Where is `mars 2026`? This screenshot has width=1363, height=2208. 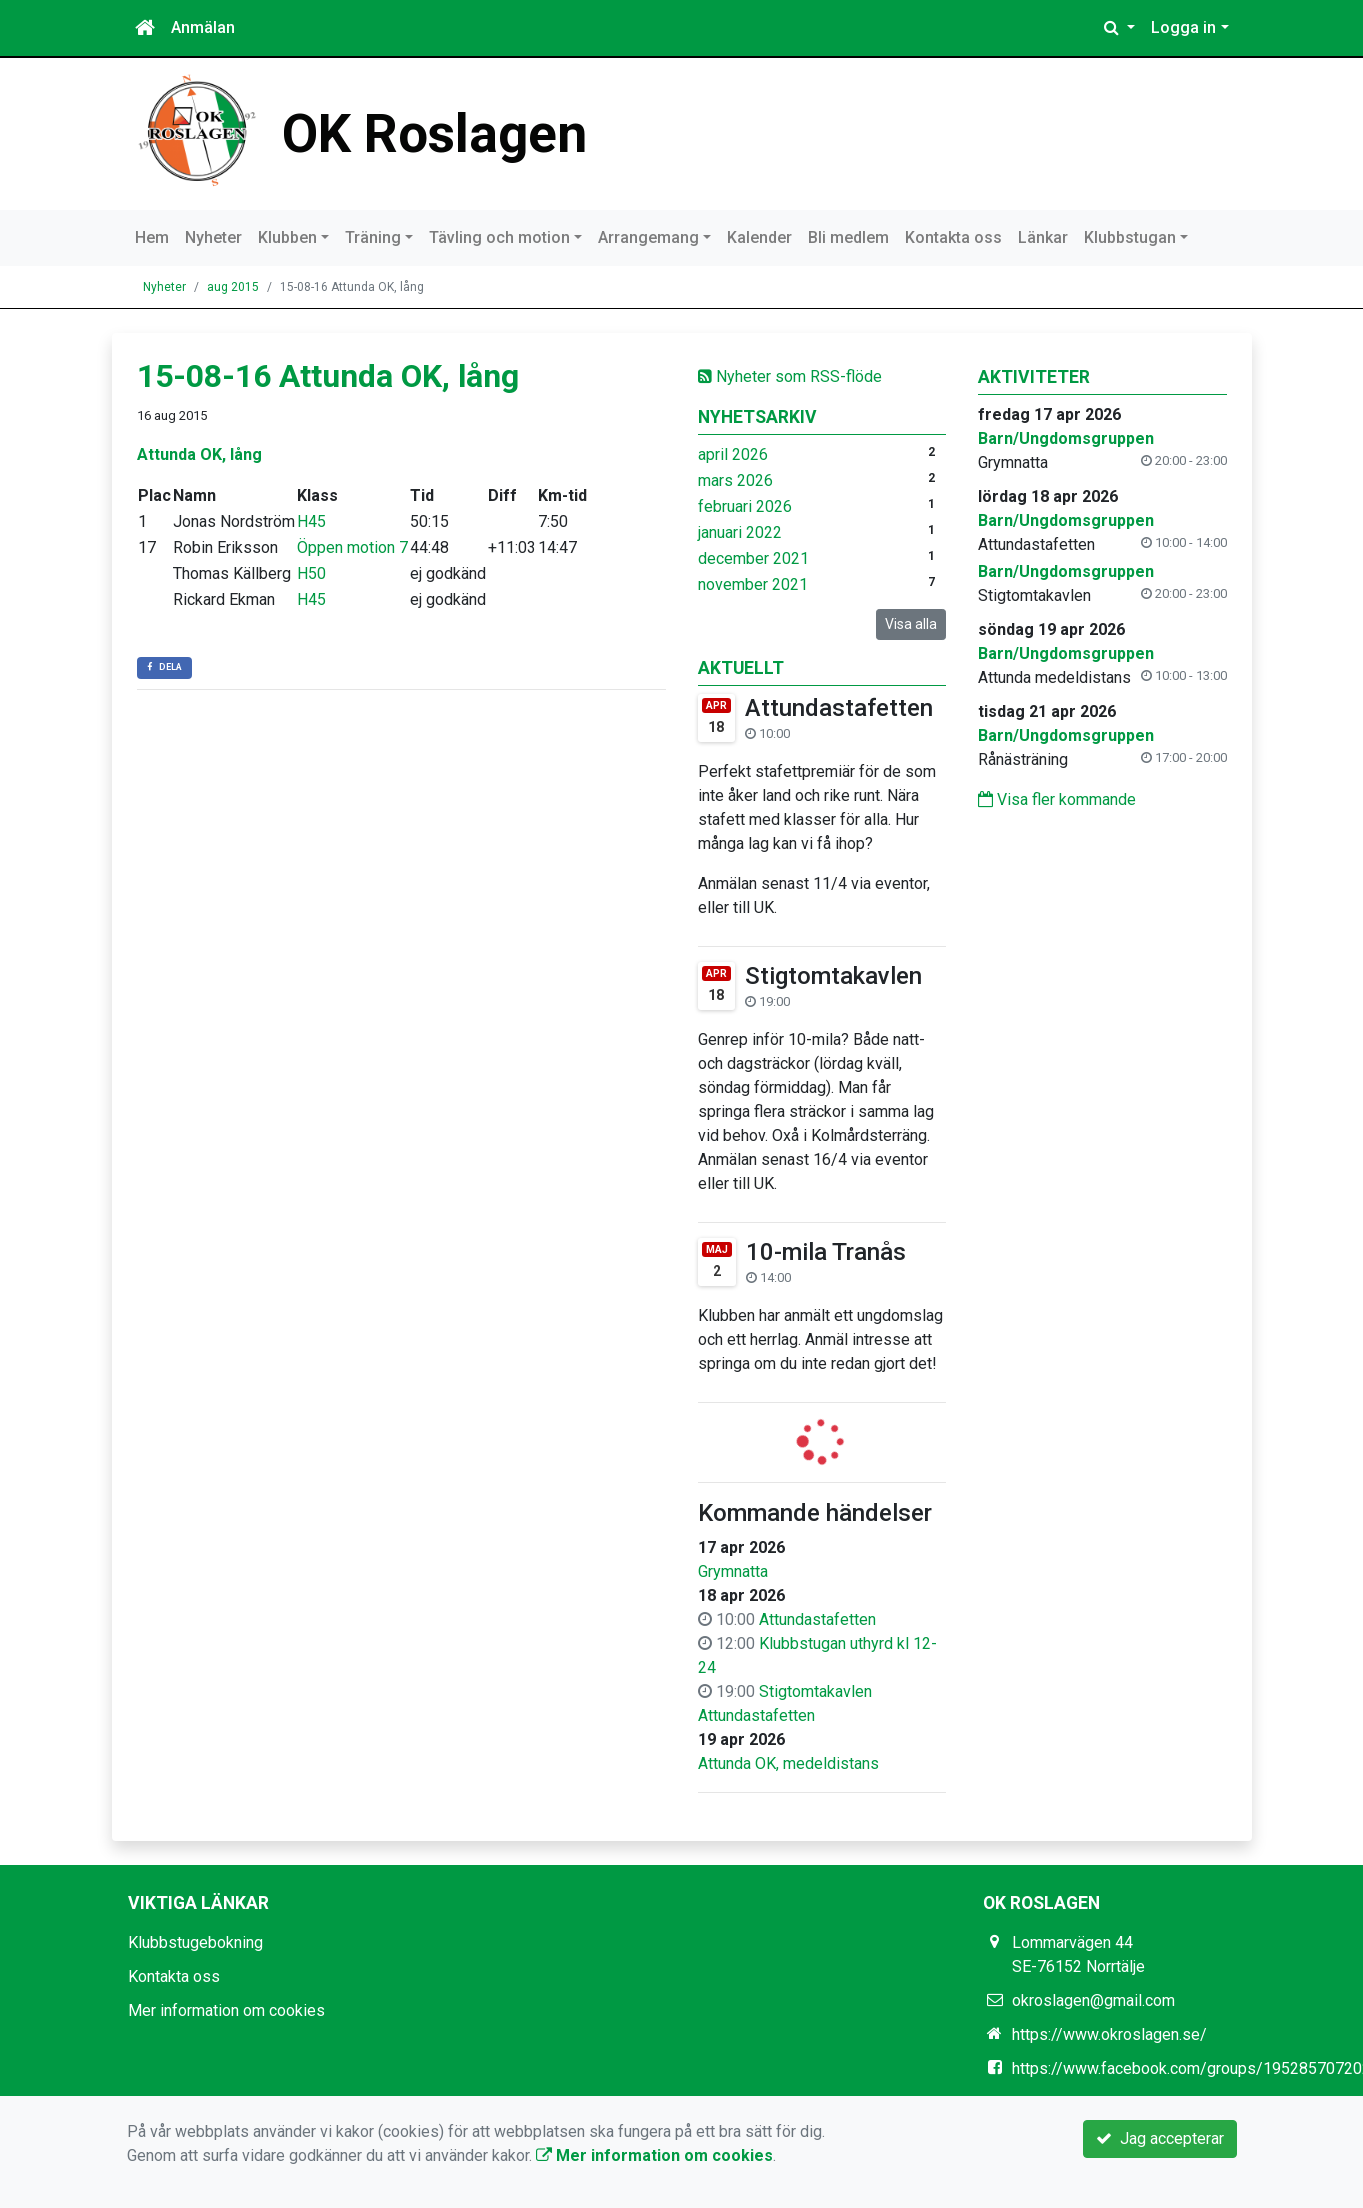 mars 2026 is located at coordinates (735, 480).